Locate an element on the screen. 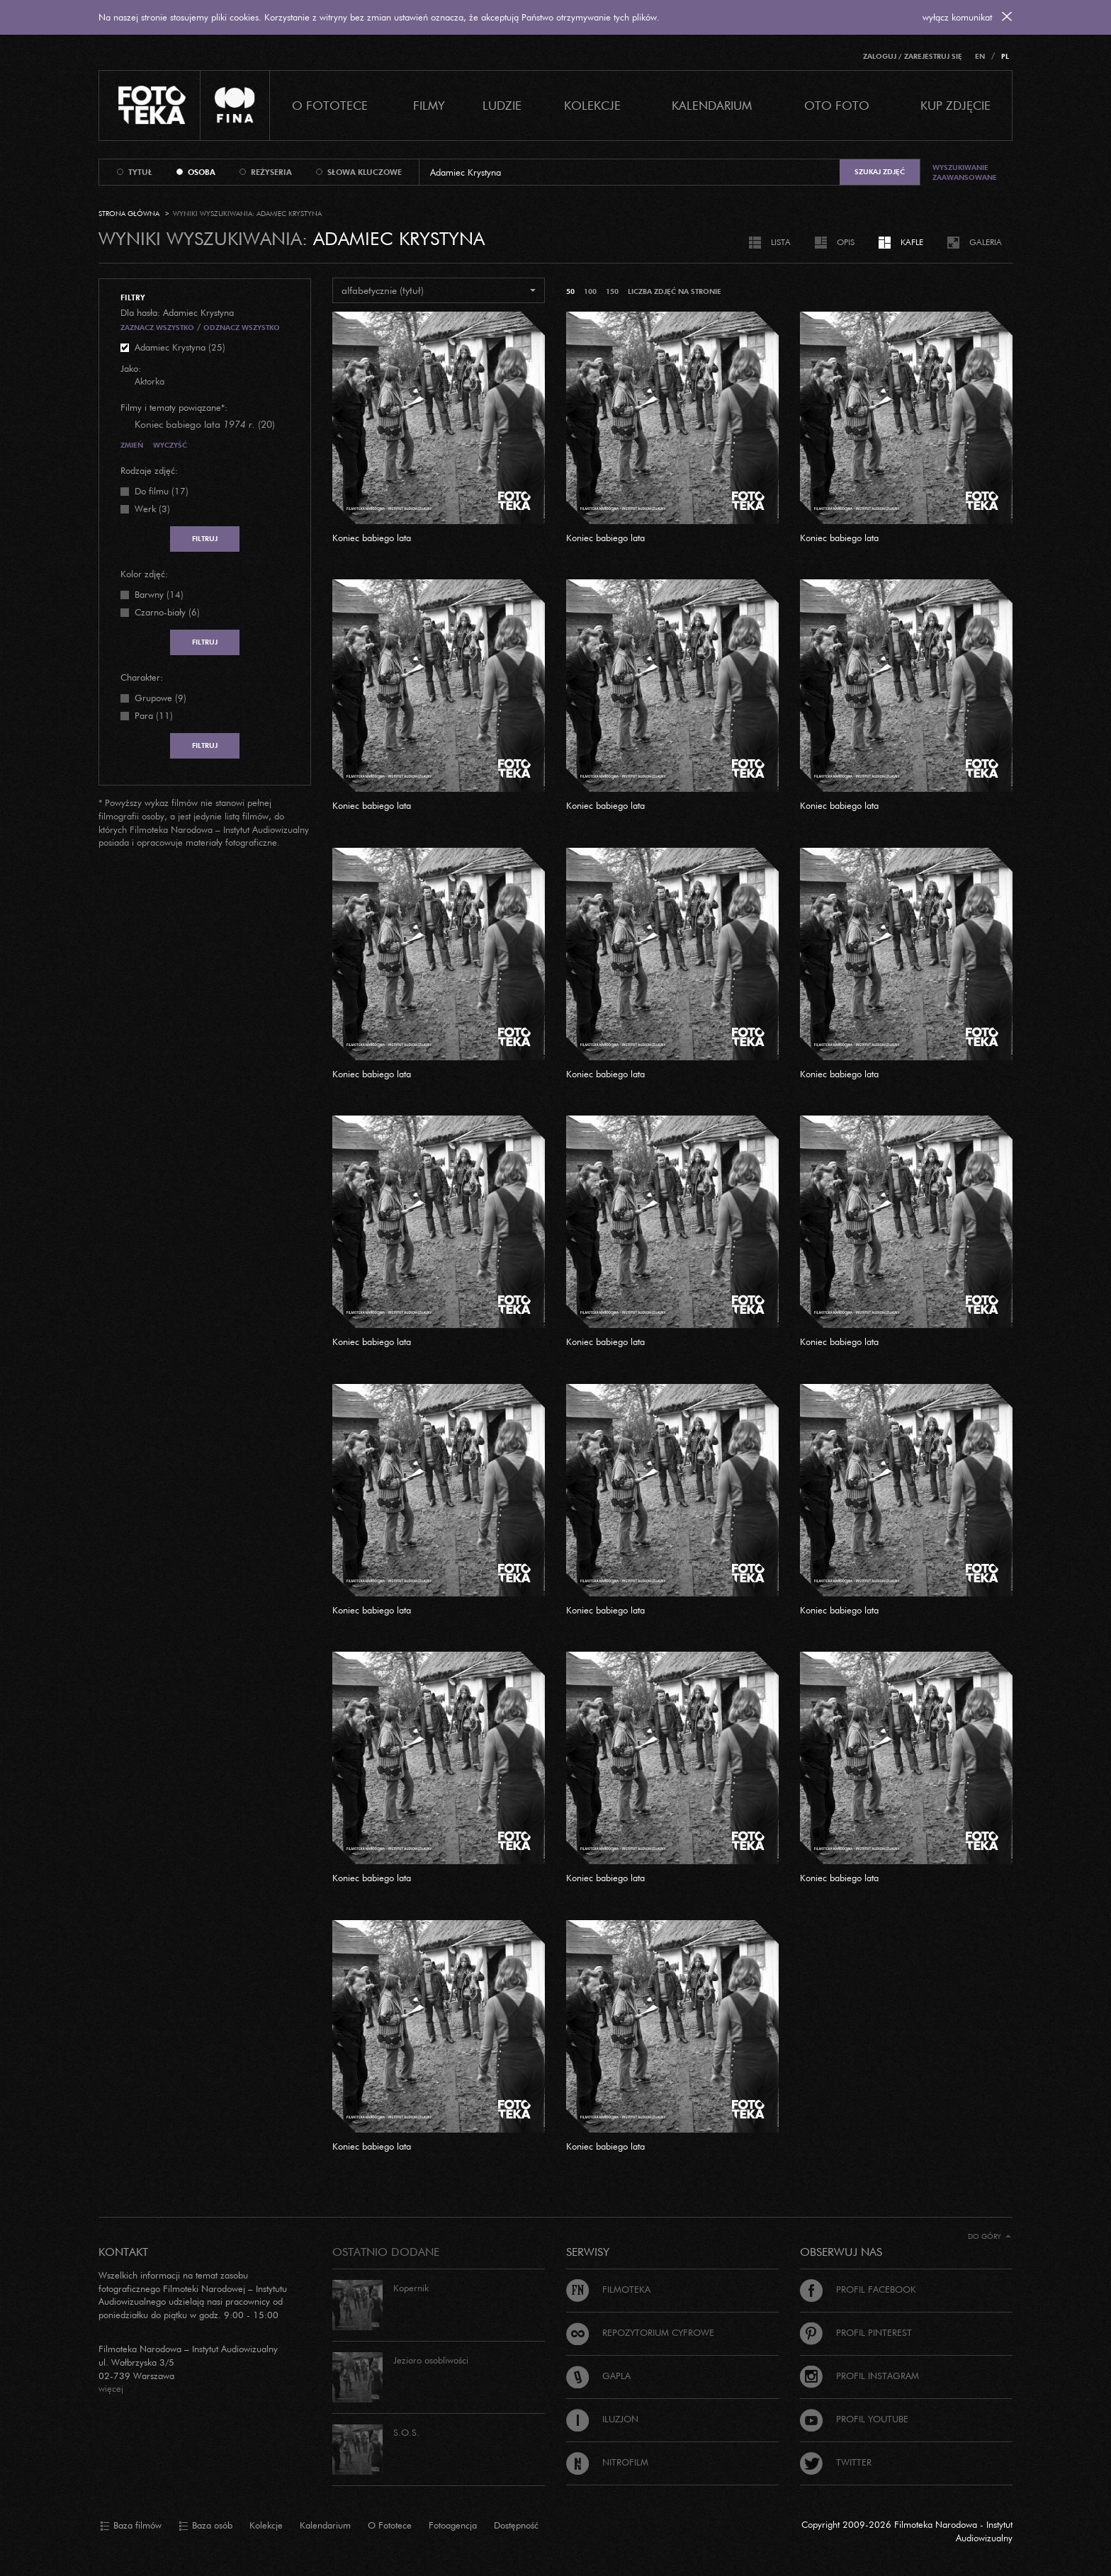 Image resolution: width=1111 pixels, height=2576 pixels. Do filmu (17) is located at coordinates (161, 491).